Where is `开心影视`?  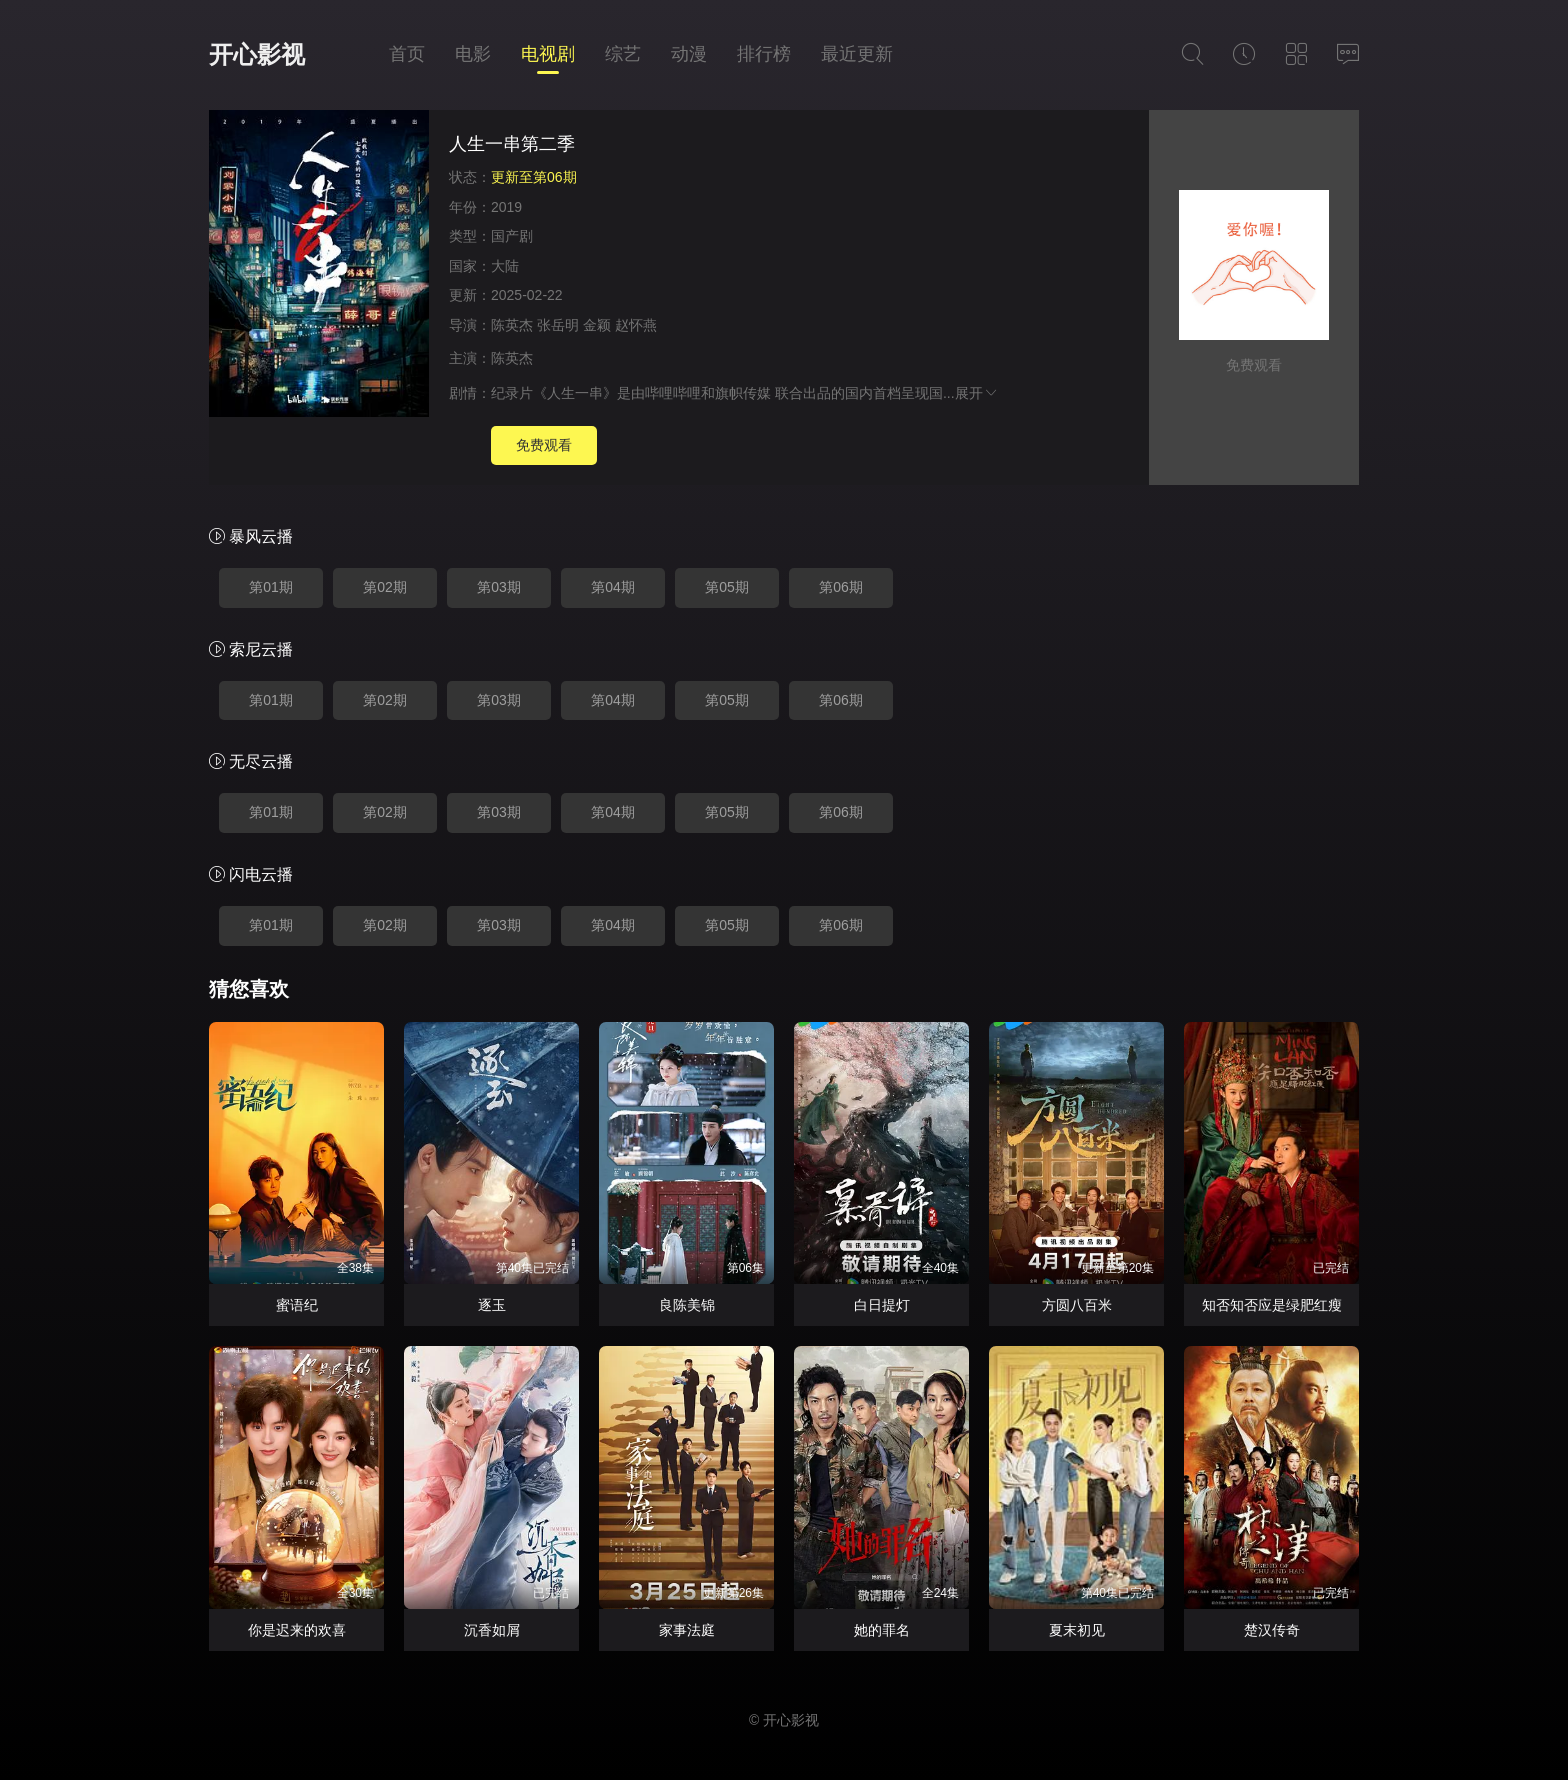 开心影视 is located at coordinates (257, 54).